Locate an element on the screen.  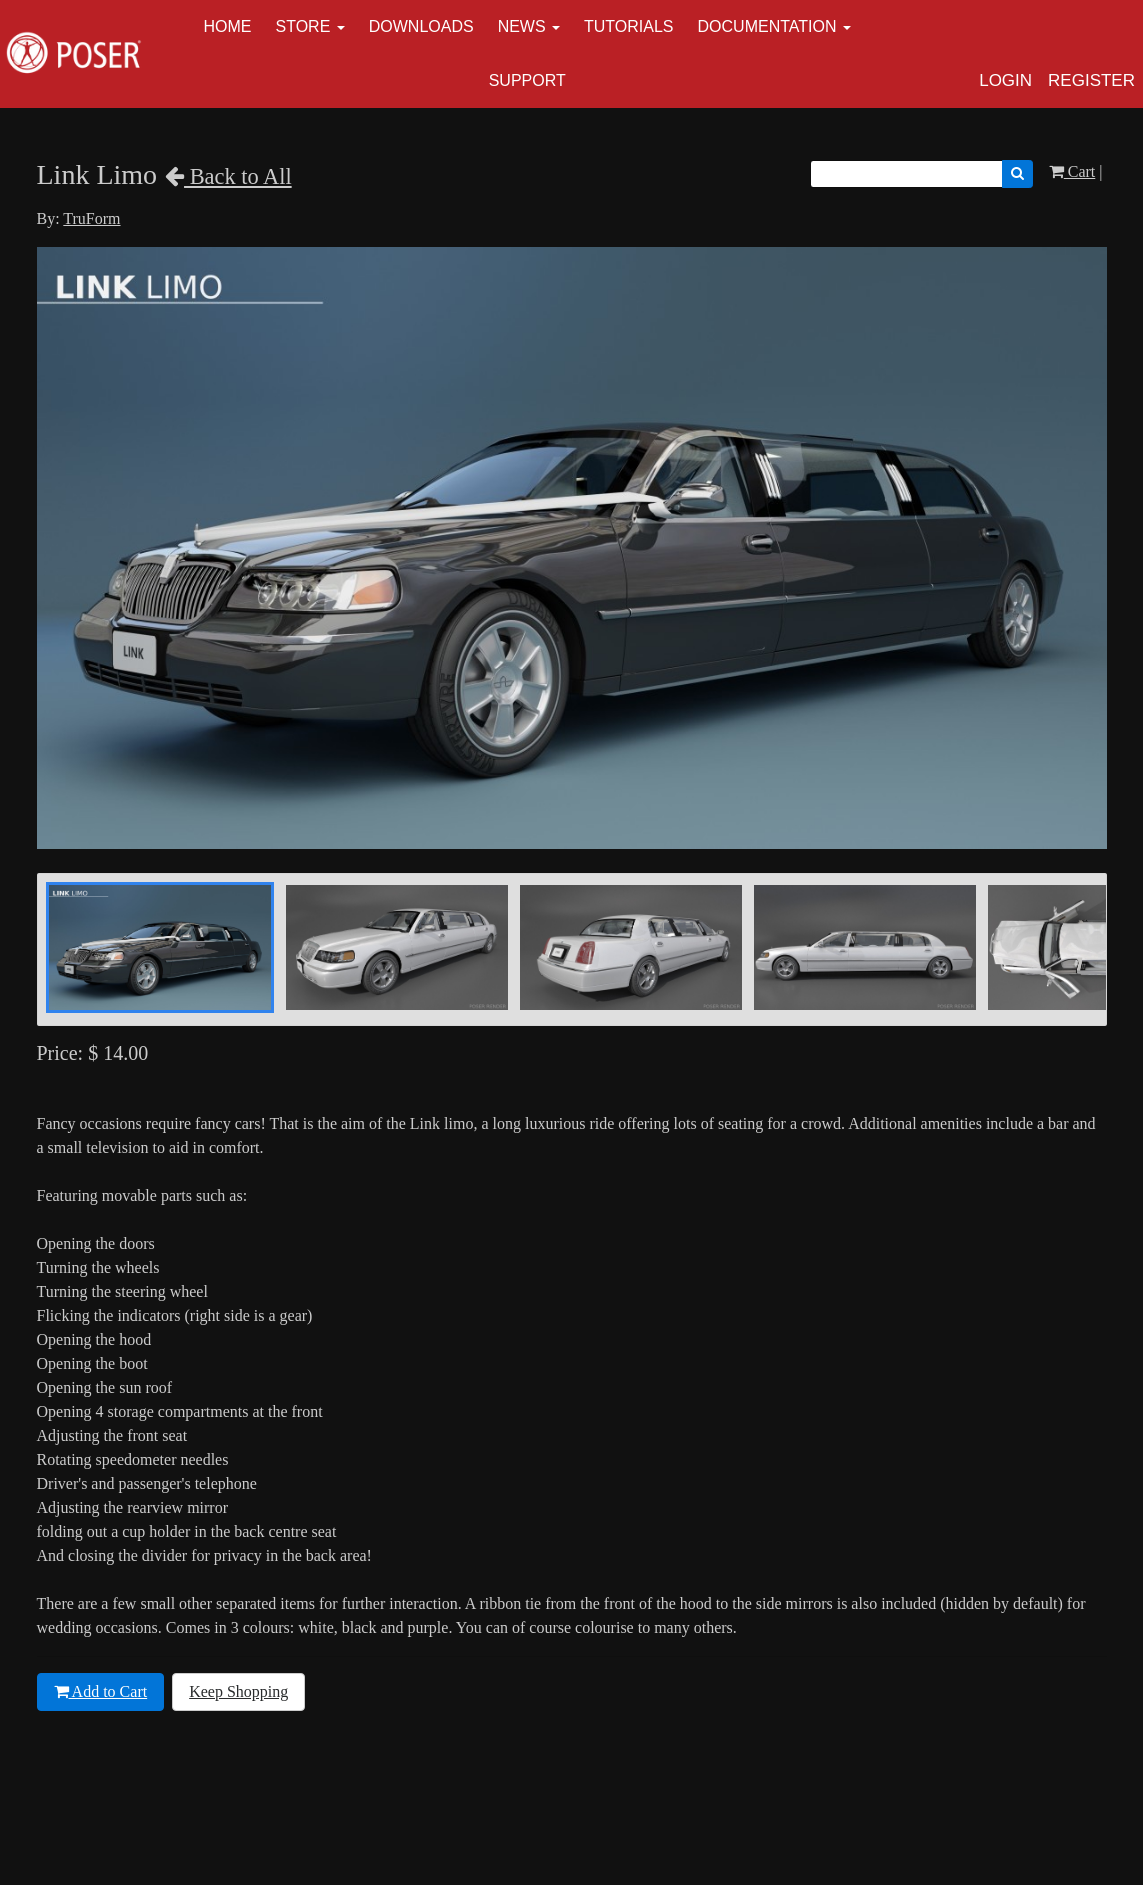
Store is located at coordinates (303, 26).